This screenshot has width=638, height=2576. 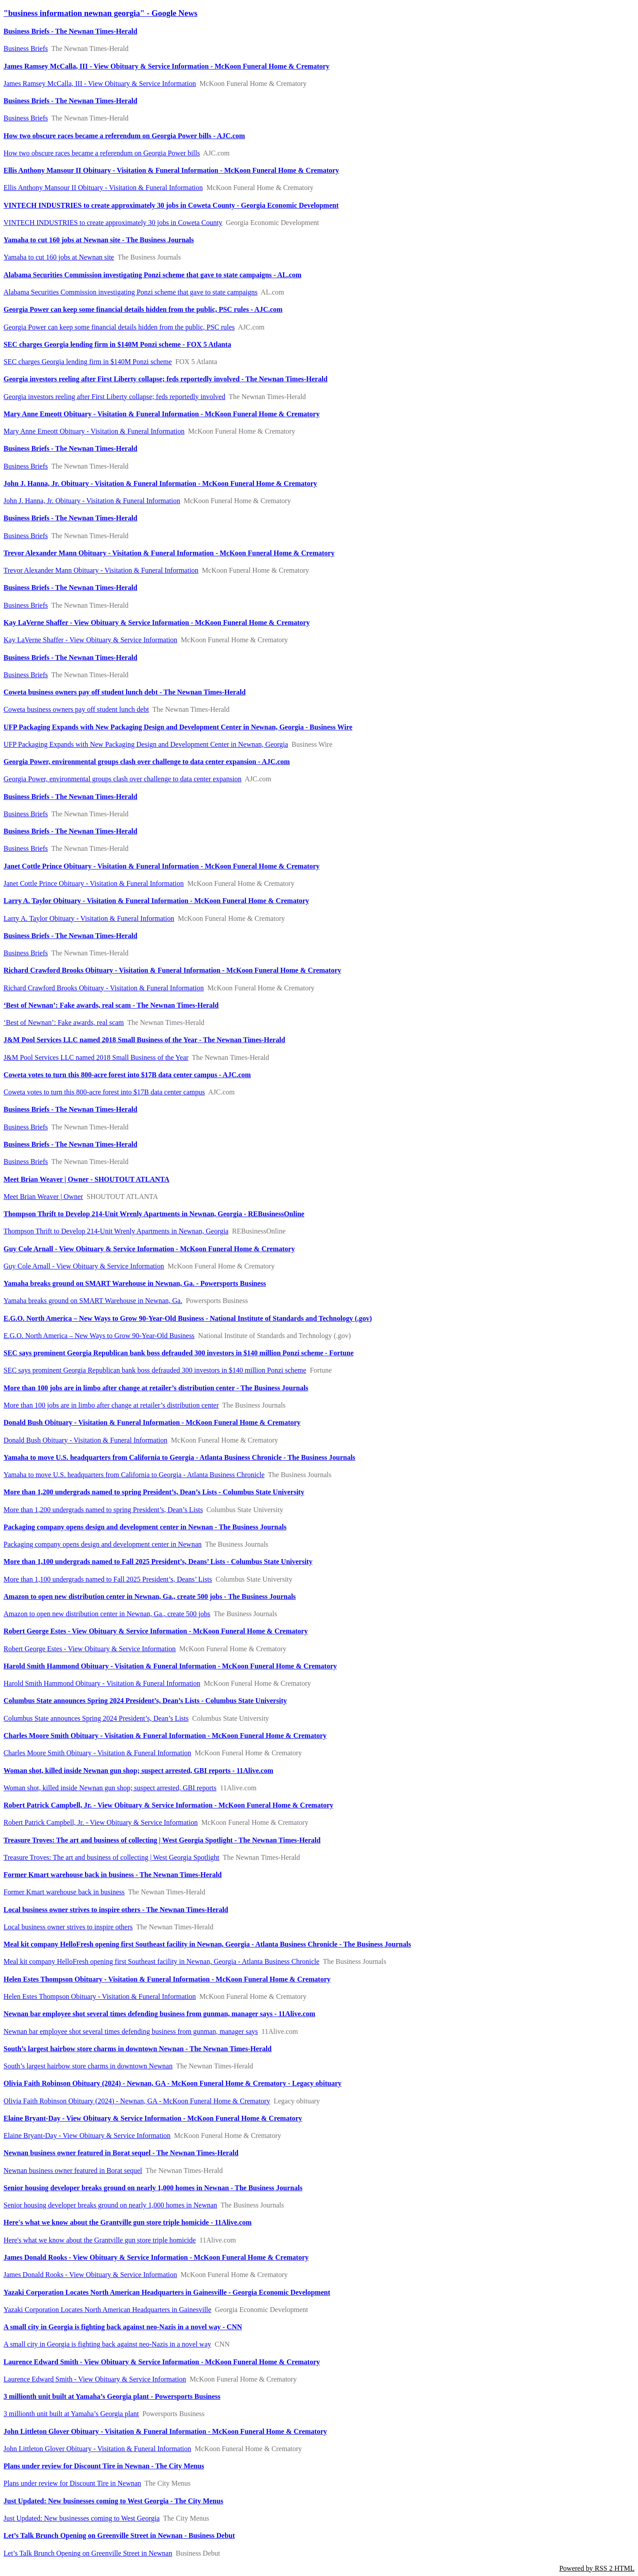 What do you see at coordinates (93, 1300) in the screenshot?
I see `Yamaha breaks ground on SMART Warehouse in Newnan, Ga.` at bounding box center [93, 1300].